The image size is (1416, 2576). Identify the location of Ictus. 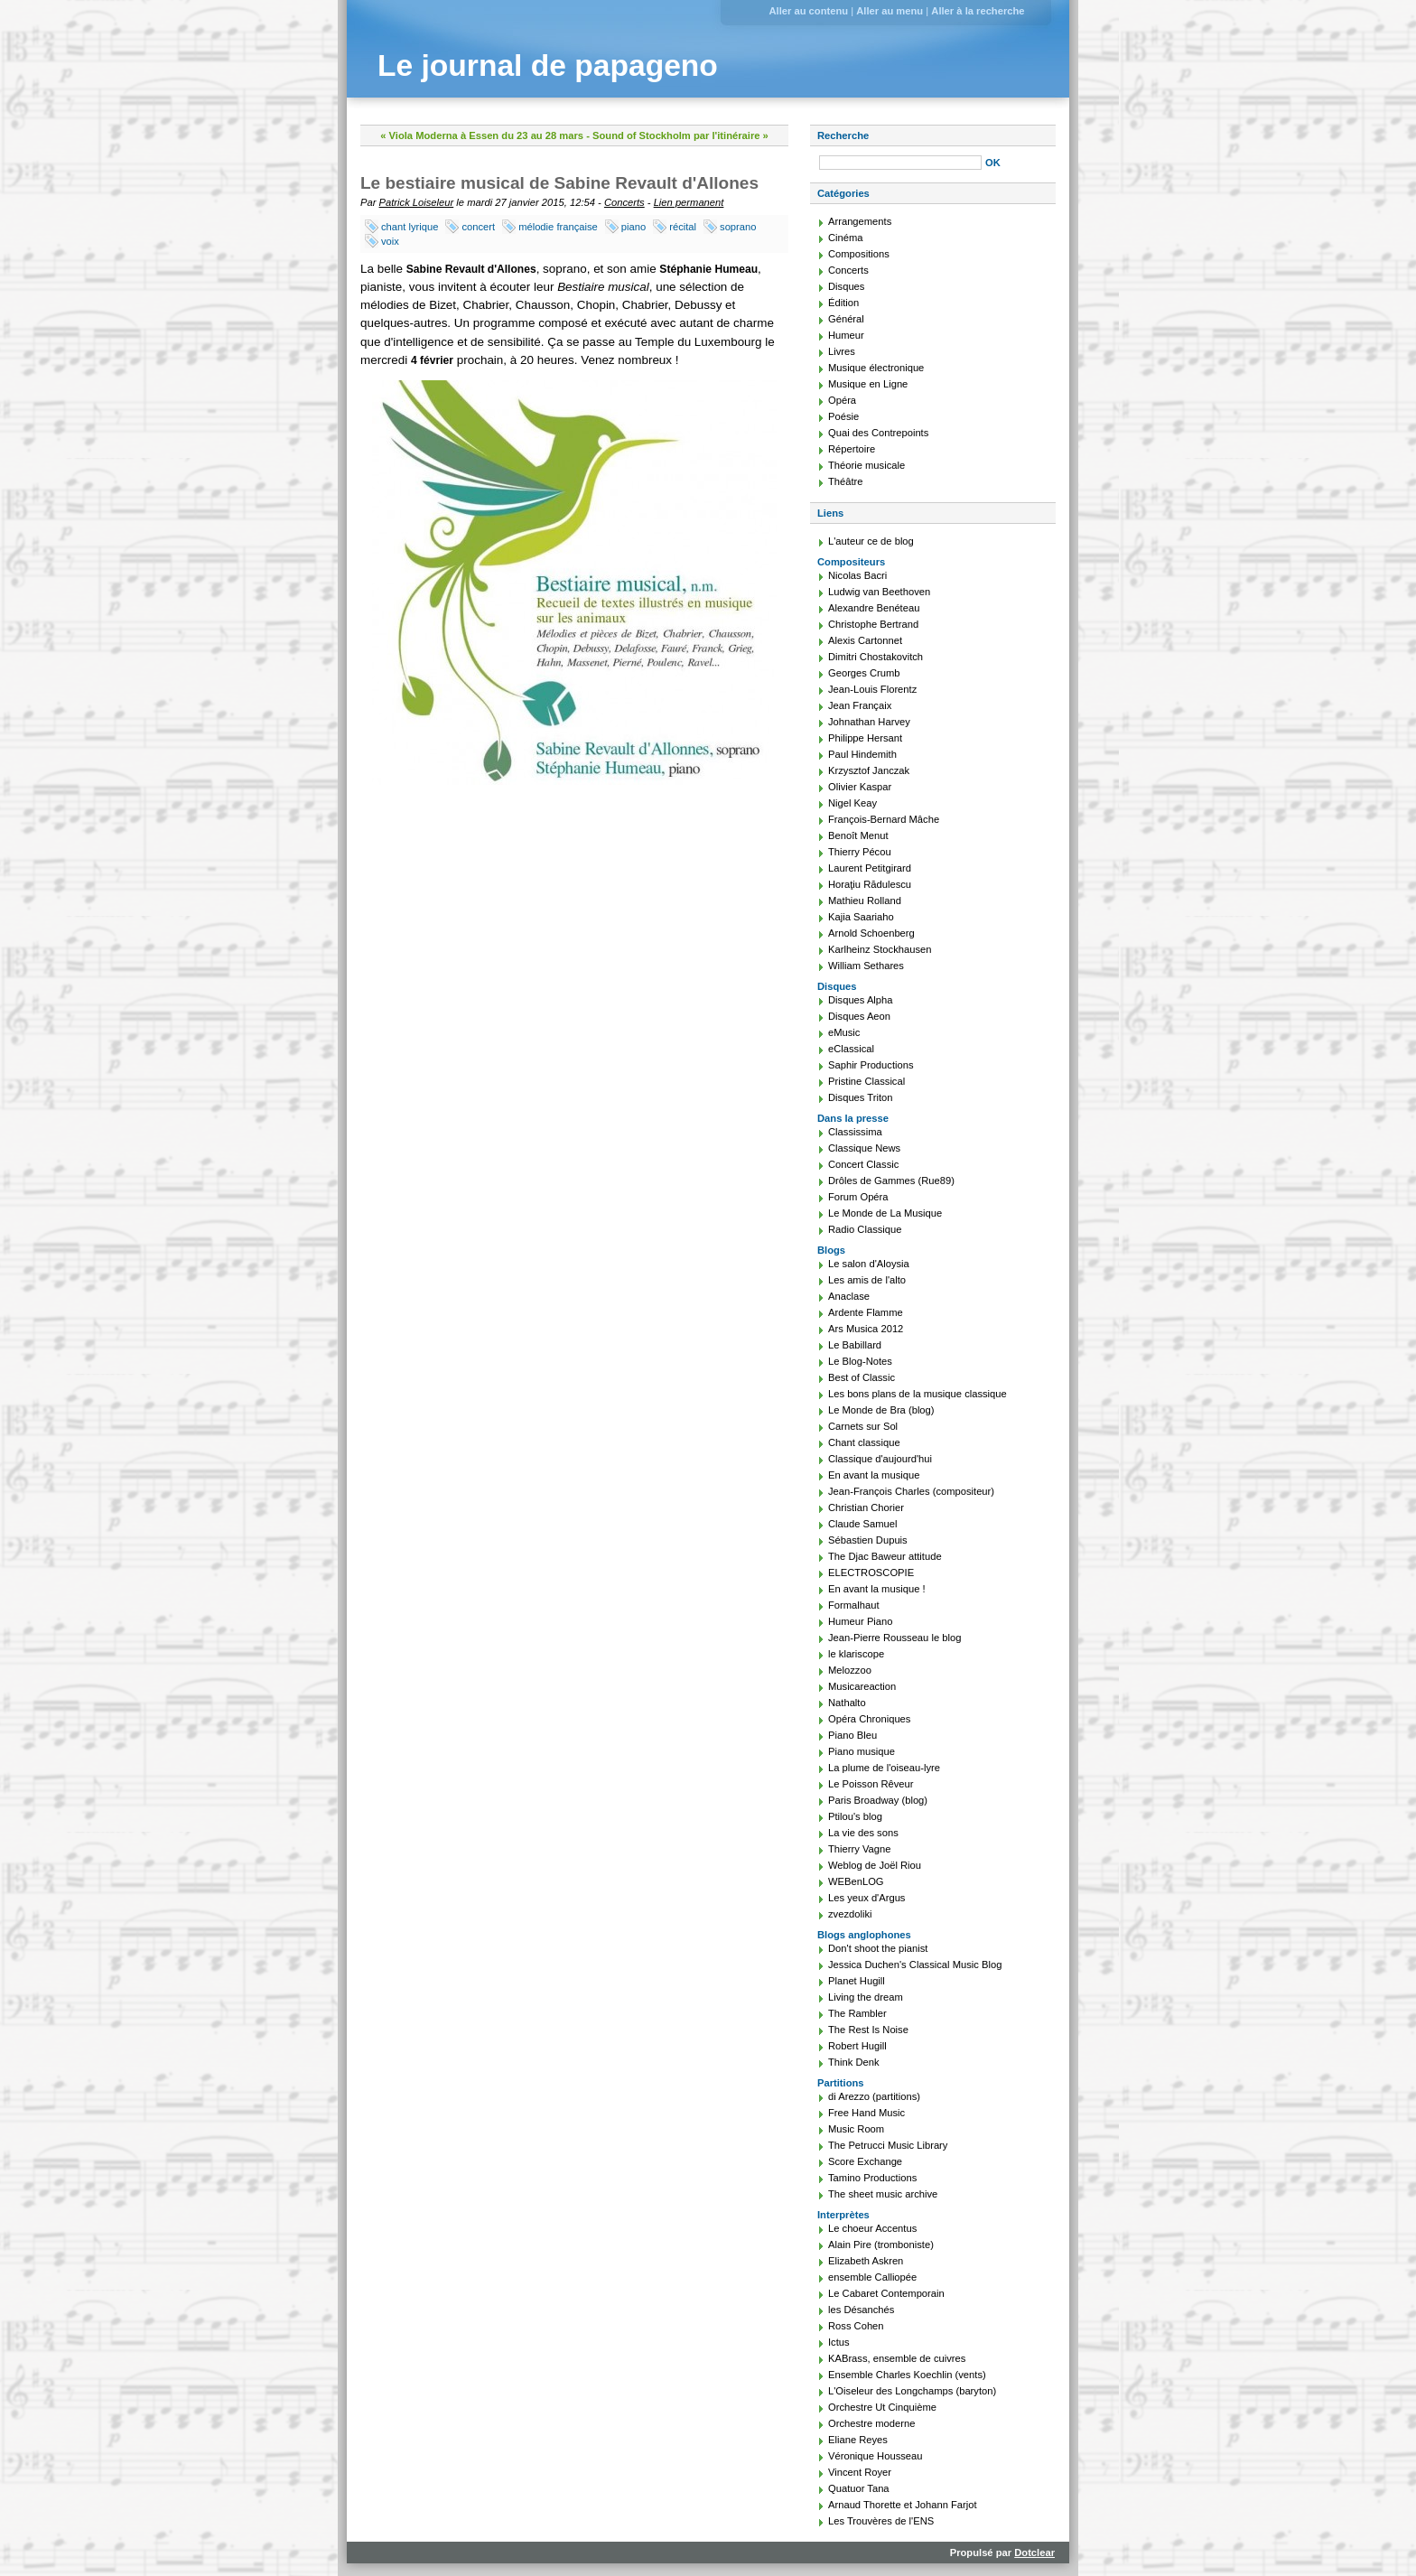
(839, 2342).